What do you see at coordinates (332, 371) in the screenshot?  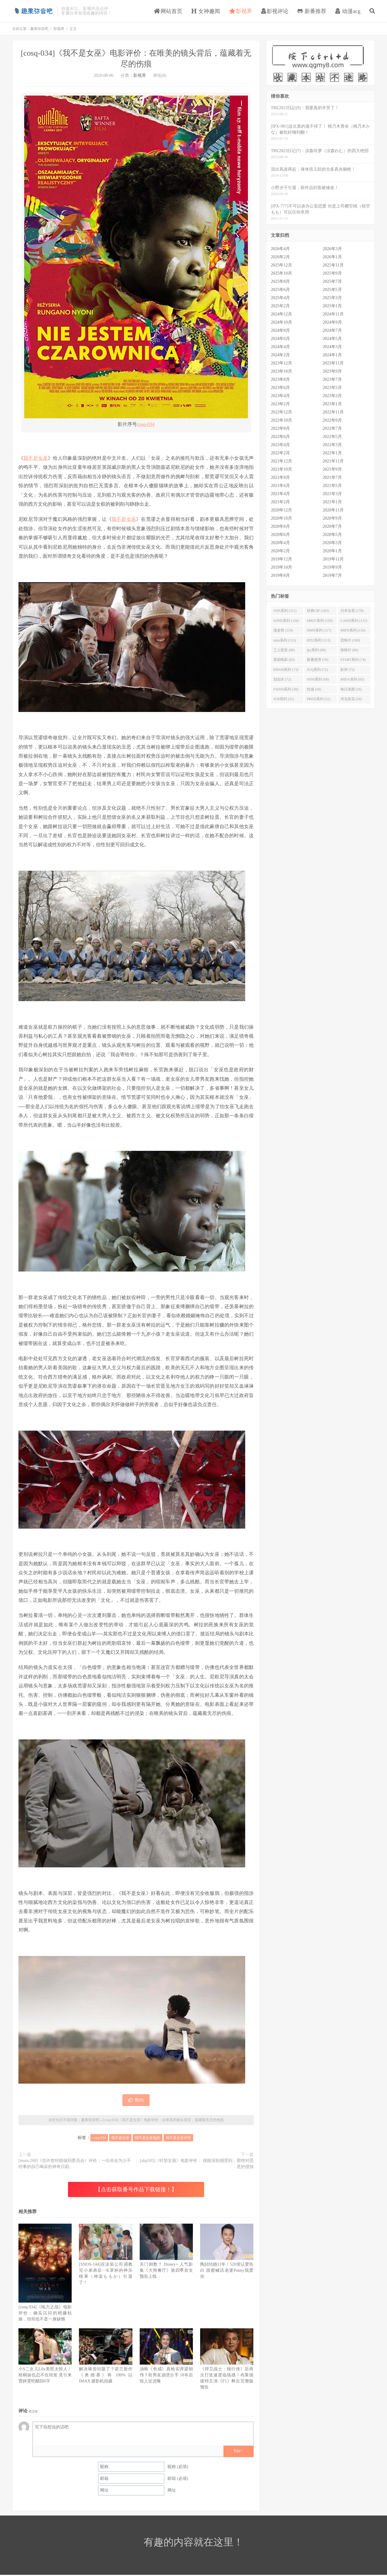 I see `2023年9月` at bounding box center [332, 371].